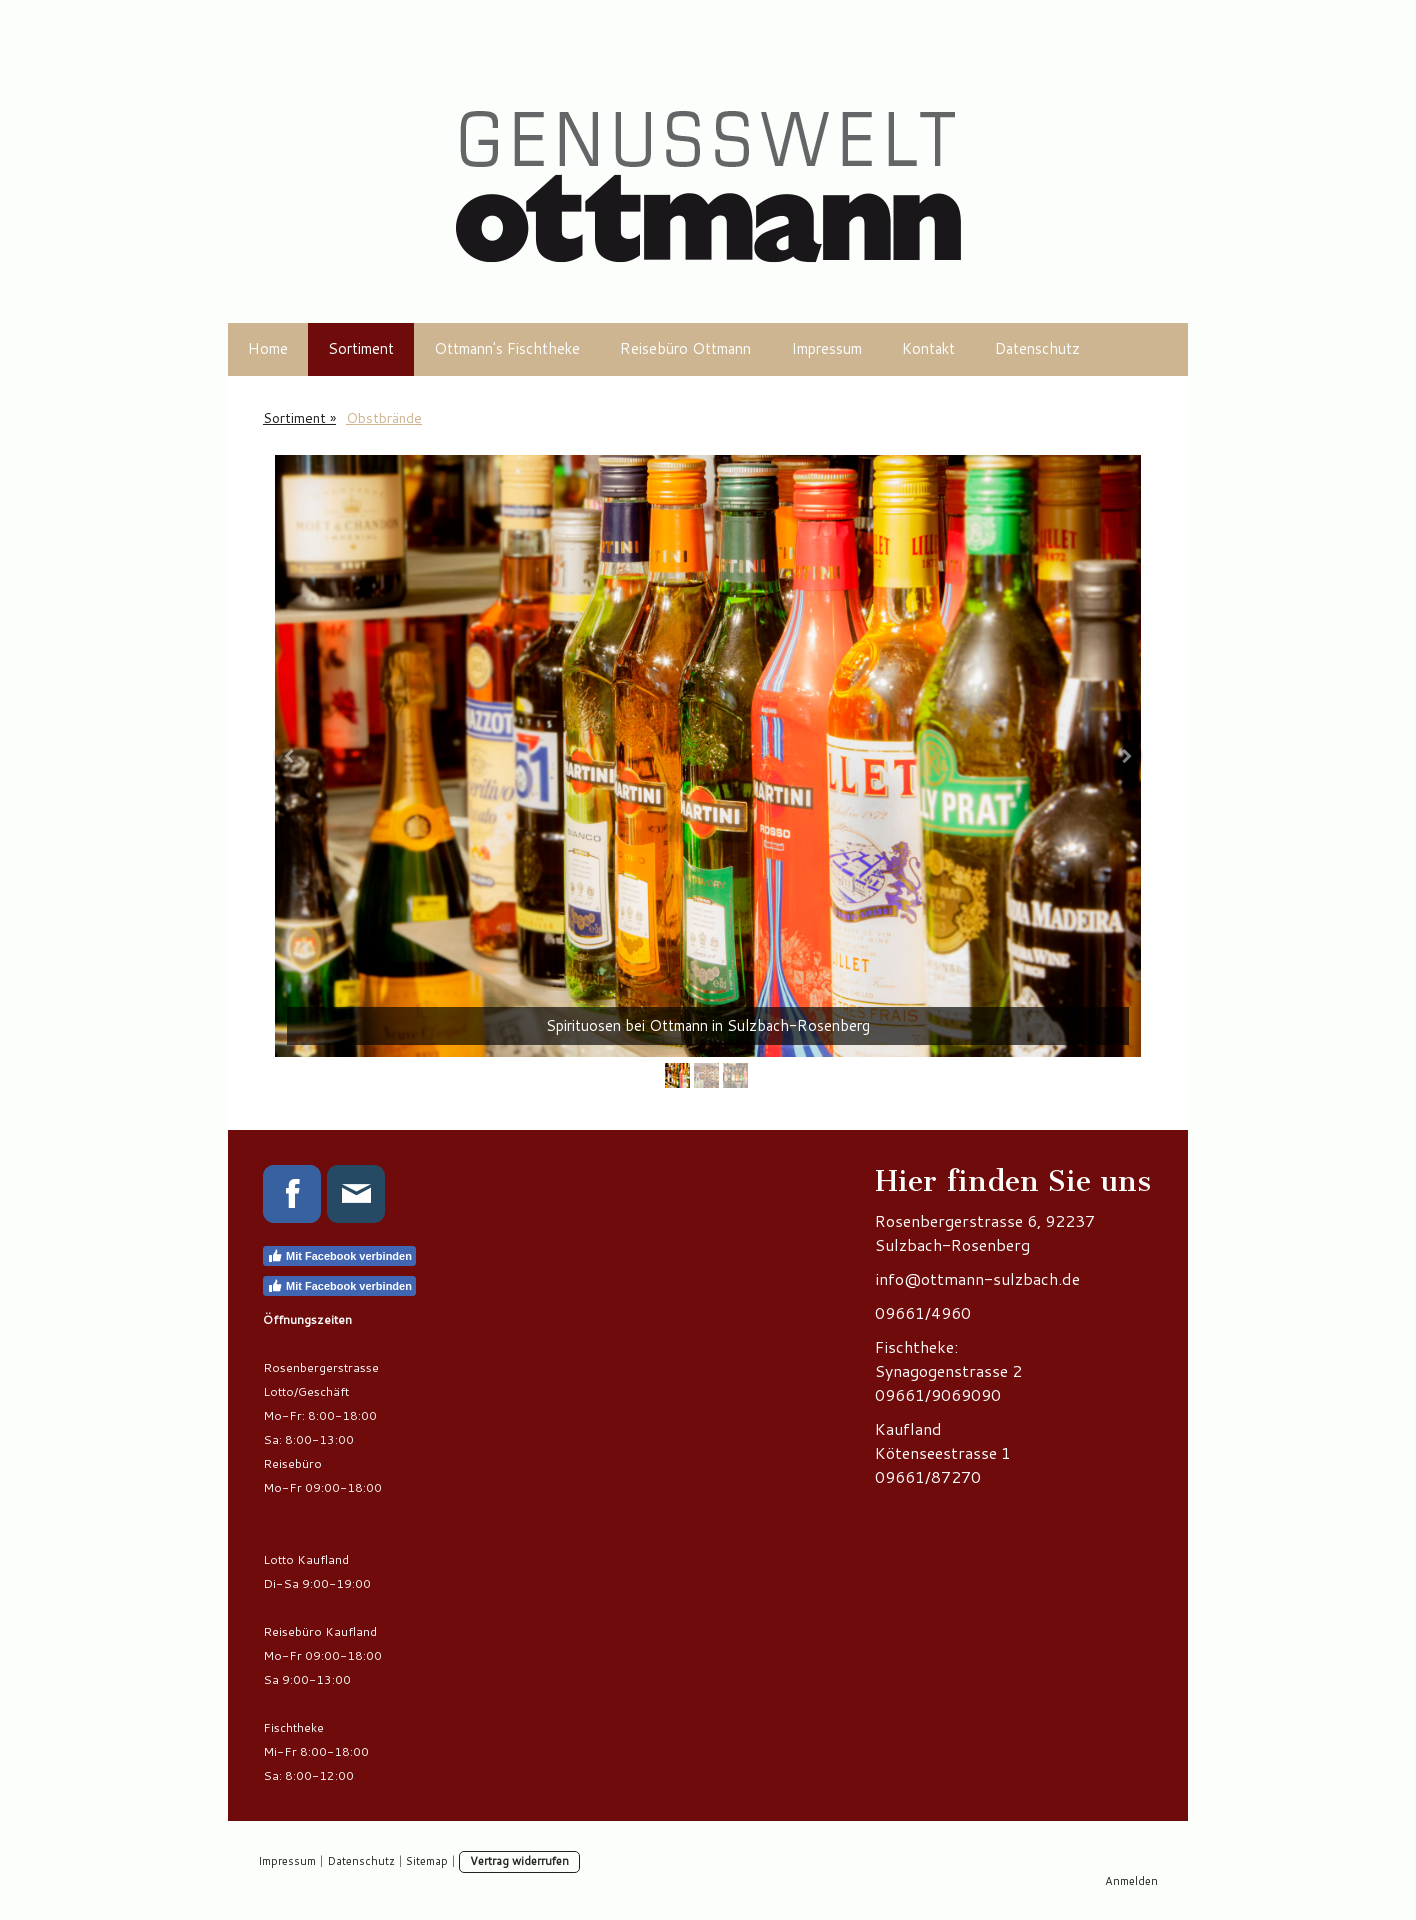  What do you see at coordinates (361, 348) in the screenshot?
I see `Sortiment` at bounding box center [361, 348].